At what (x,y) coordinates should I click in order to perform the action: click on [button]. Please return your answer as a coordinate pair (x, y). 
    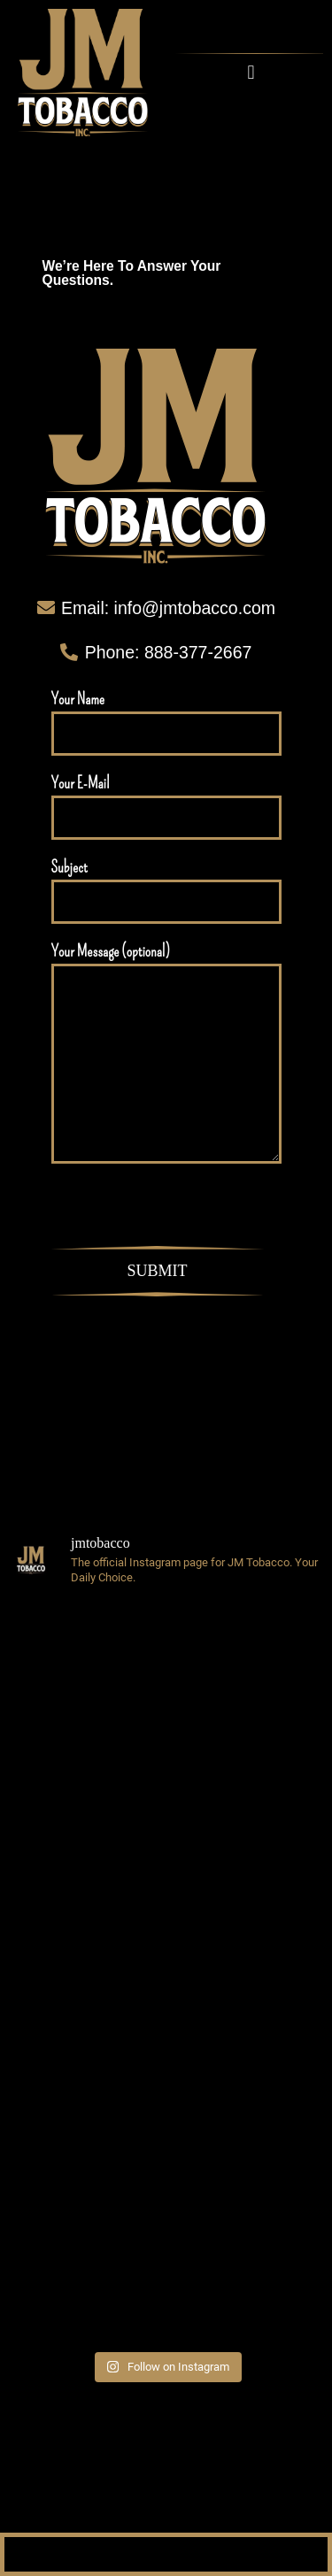
    Looking at the image, I should click on (251, 72).